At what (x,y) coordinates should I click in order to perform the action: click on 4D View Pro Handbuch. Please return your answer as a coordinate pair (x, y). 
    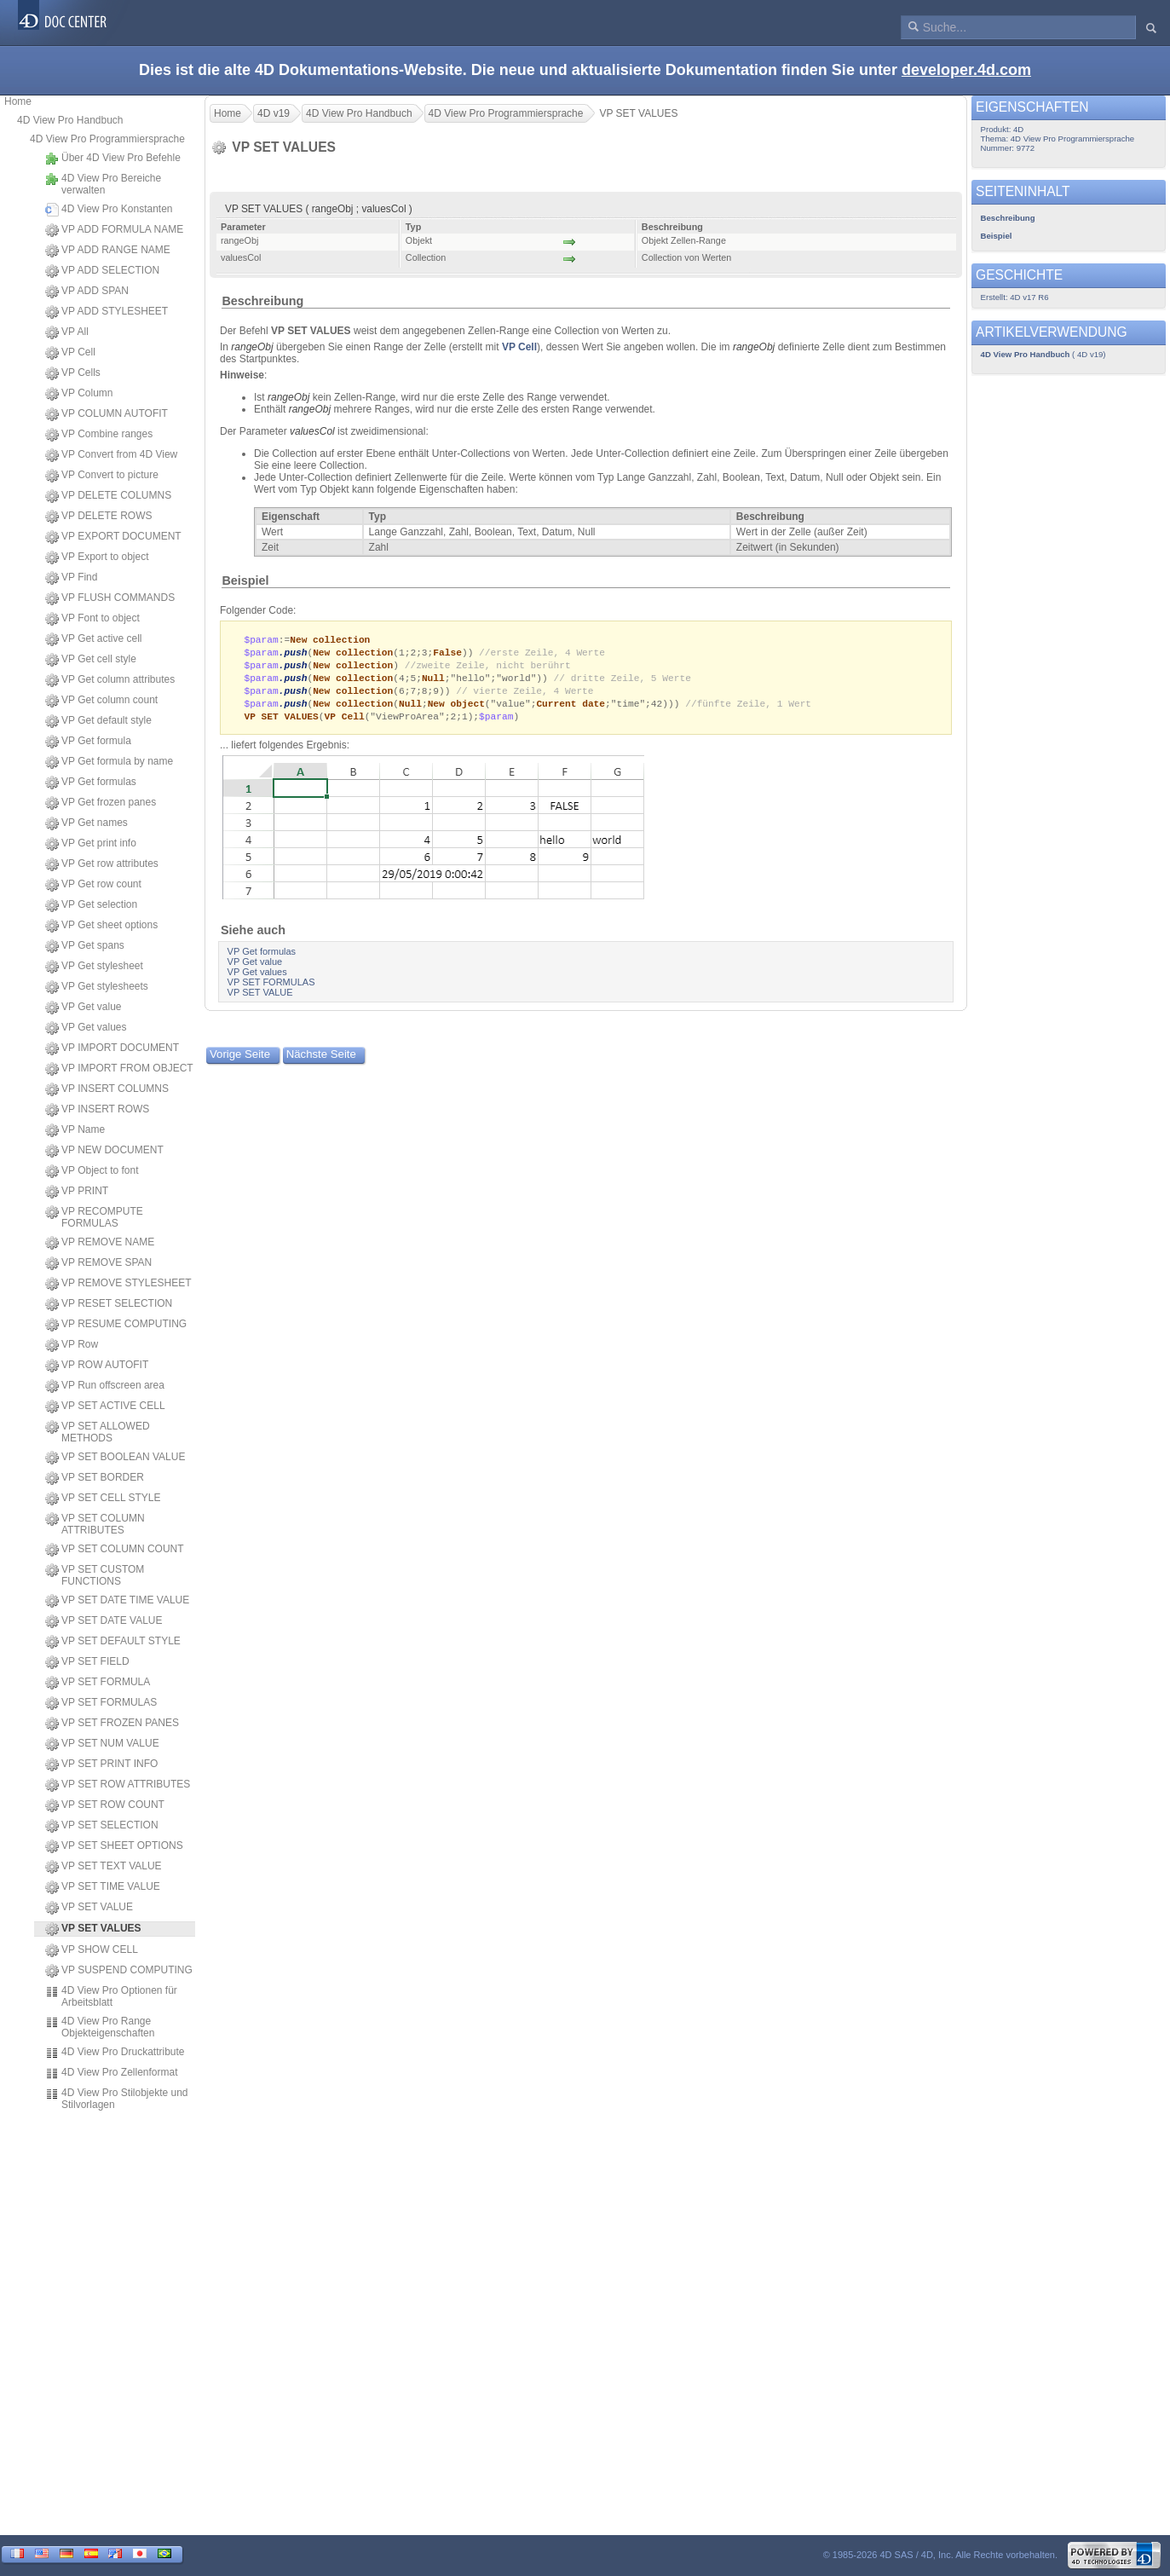
    Looking at the image, I should click on (70, 120).